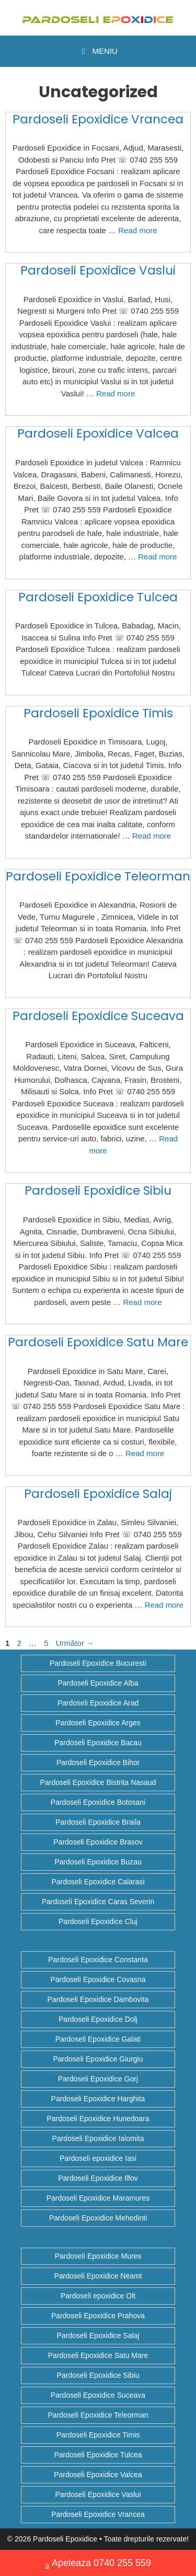  Describe the element at coordinates (98, 2315) in the screenshot. I see `Pardoseli Epoxidice Prahova` at that location.